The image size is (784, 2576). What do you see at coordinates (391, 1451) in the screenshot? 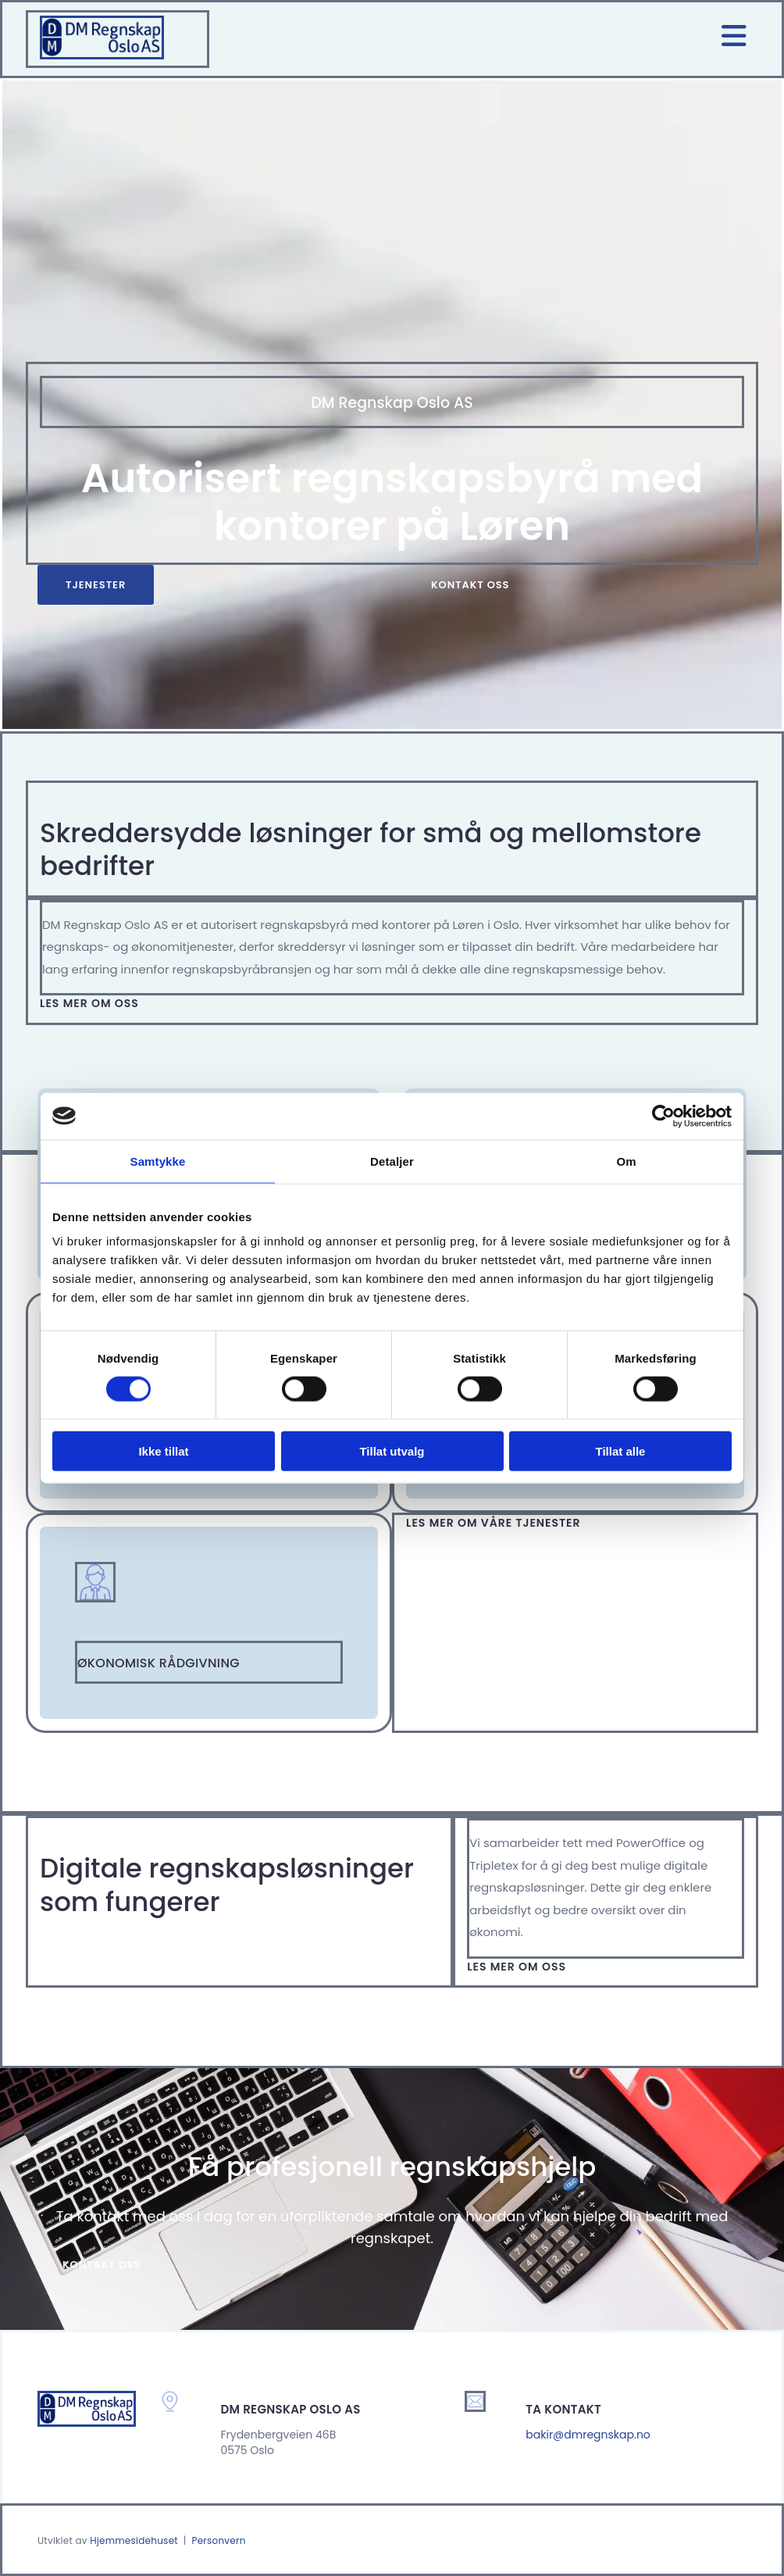
I see `Tillat utvalg` at bounding box center [391, 1451].